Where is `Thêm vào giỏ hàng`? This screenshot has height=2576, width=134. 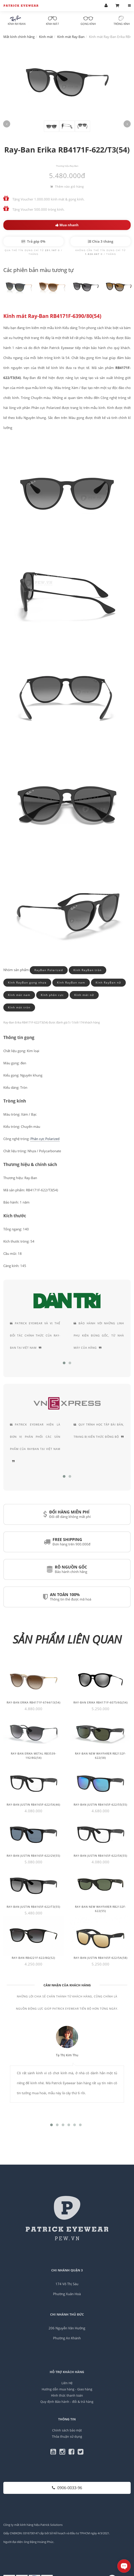
Thêm vào giỏ hàng is located at coordinates (67, 186).